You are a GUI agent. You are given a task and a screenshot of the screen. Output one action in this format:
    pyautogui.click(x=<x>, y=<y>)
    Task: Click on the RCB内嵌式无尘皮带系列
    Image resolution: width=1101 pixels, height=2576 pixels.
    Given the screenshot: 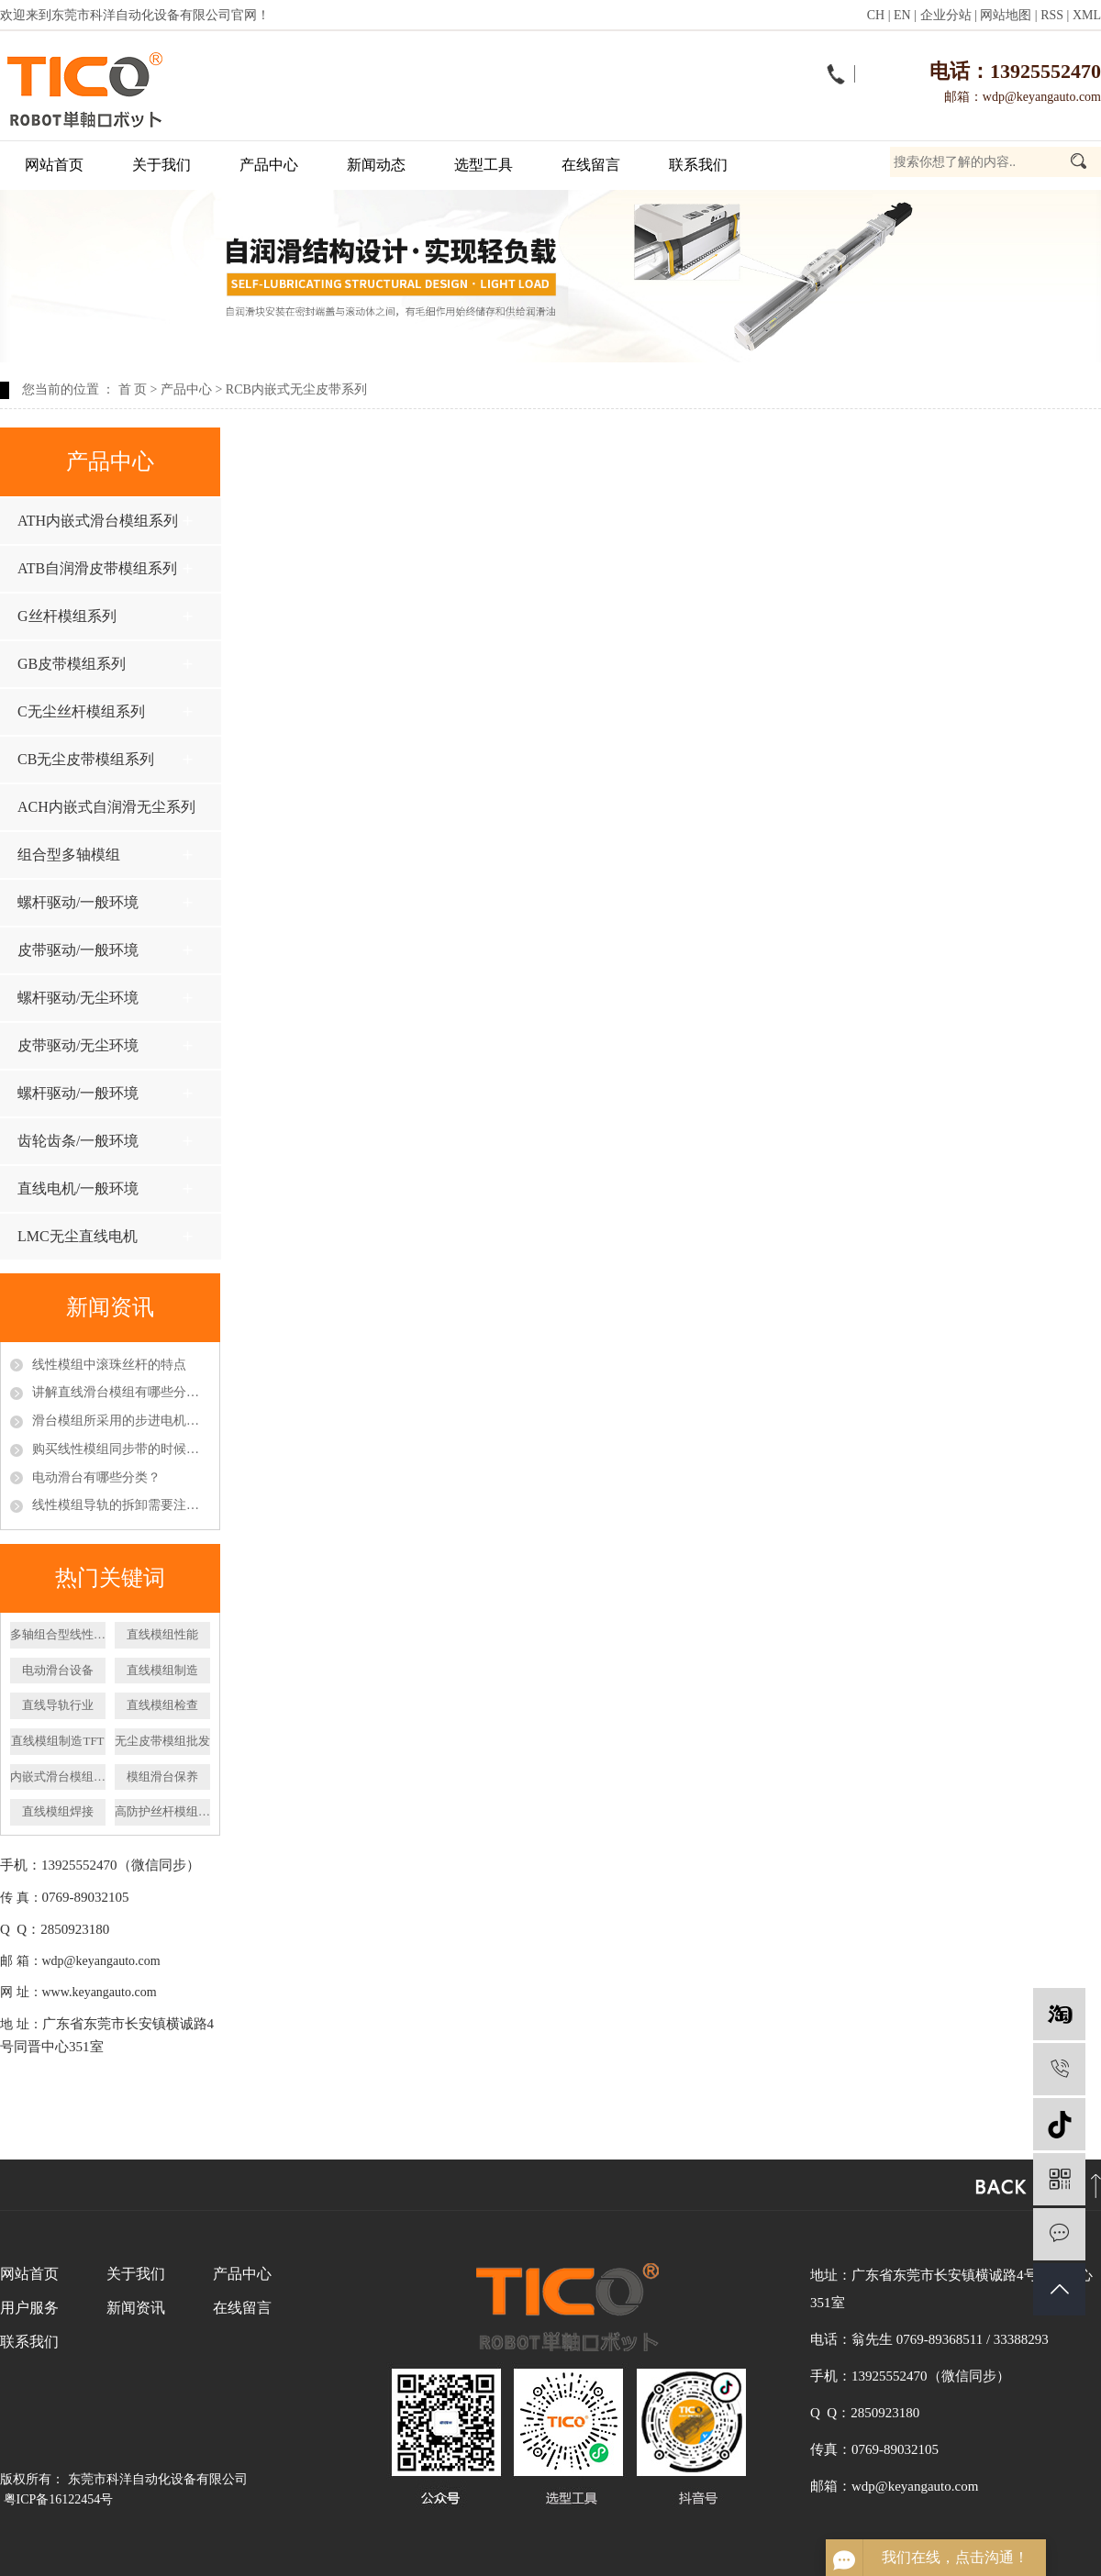 What is the action you would take?
    pyautogui.click(x=296, y=389)
    